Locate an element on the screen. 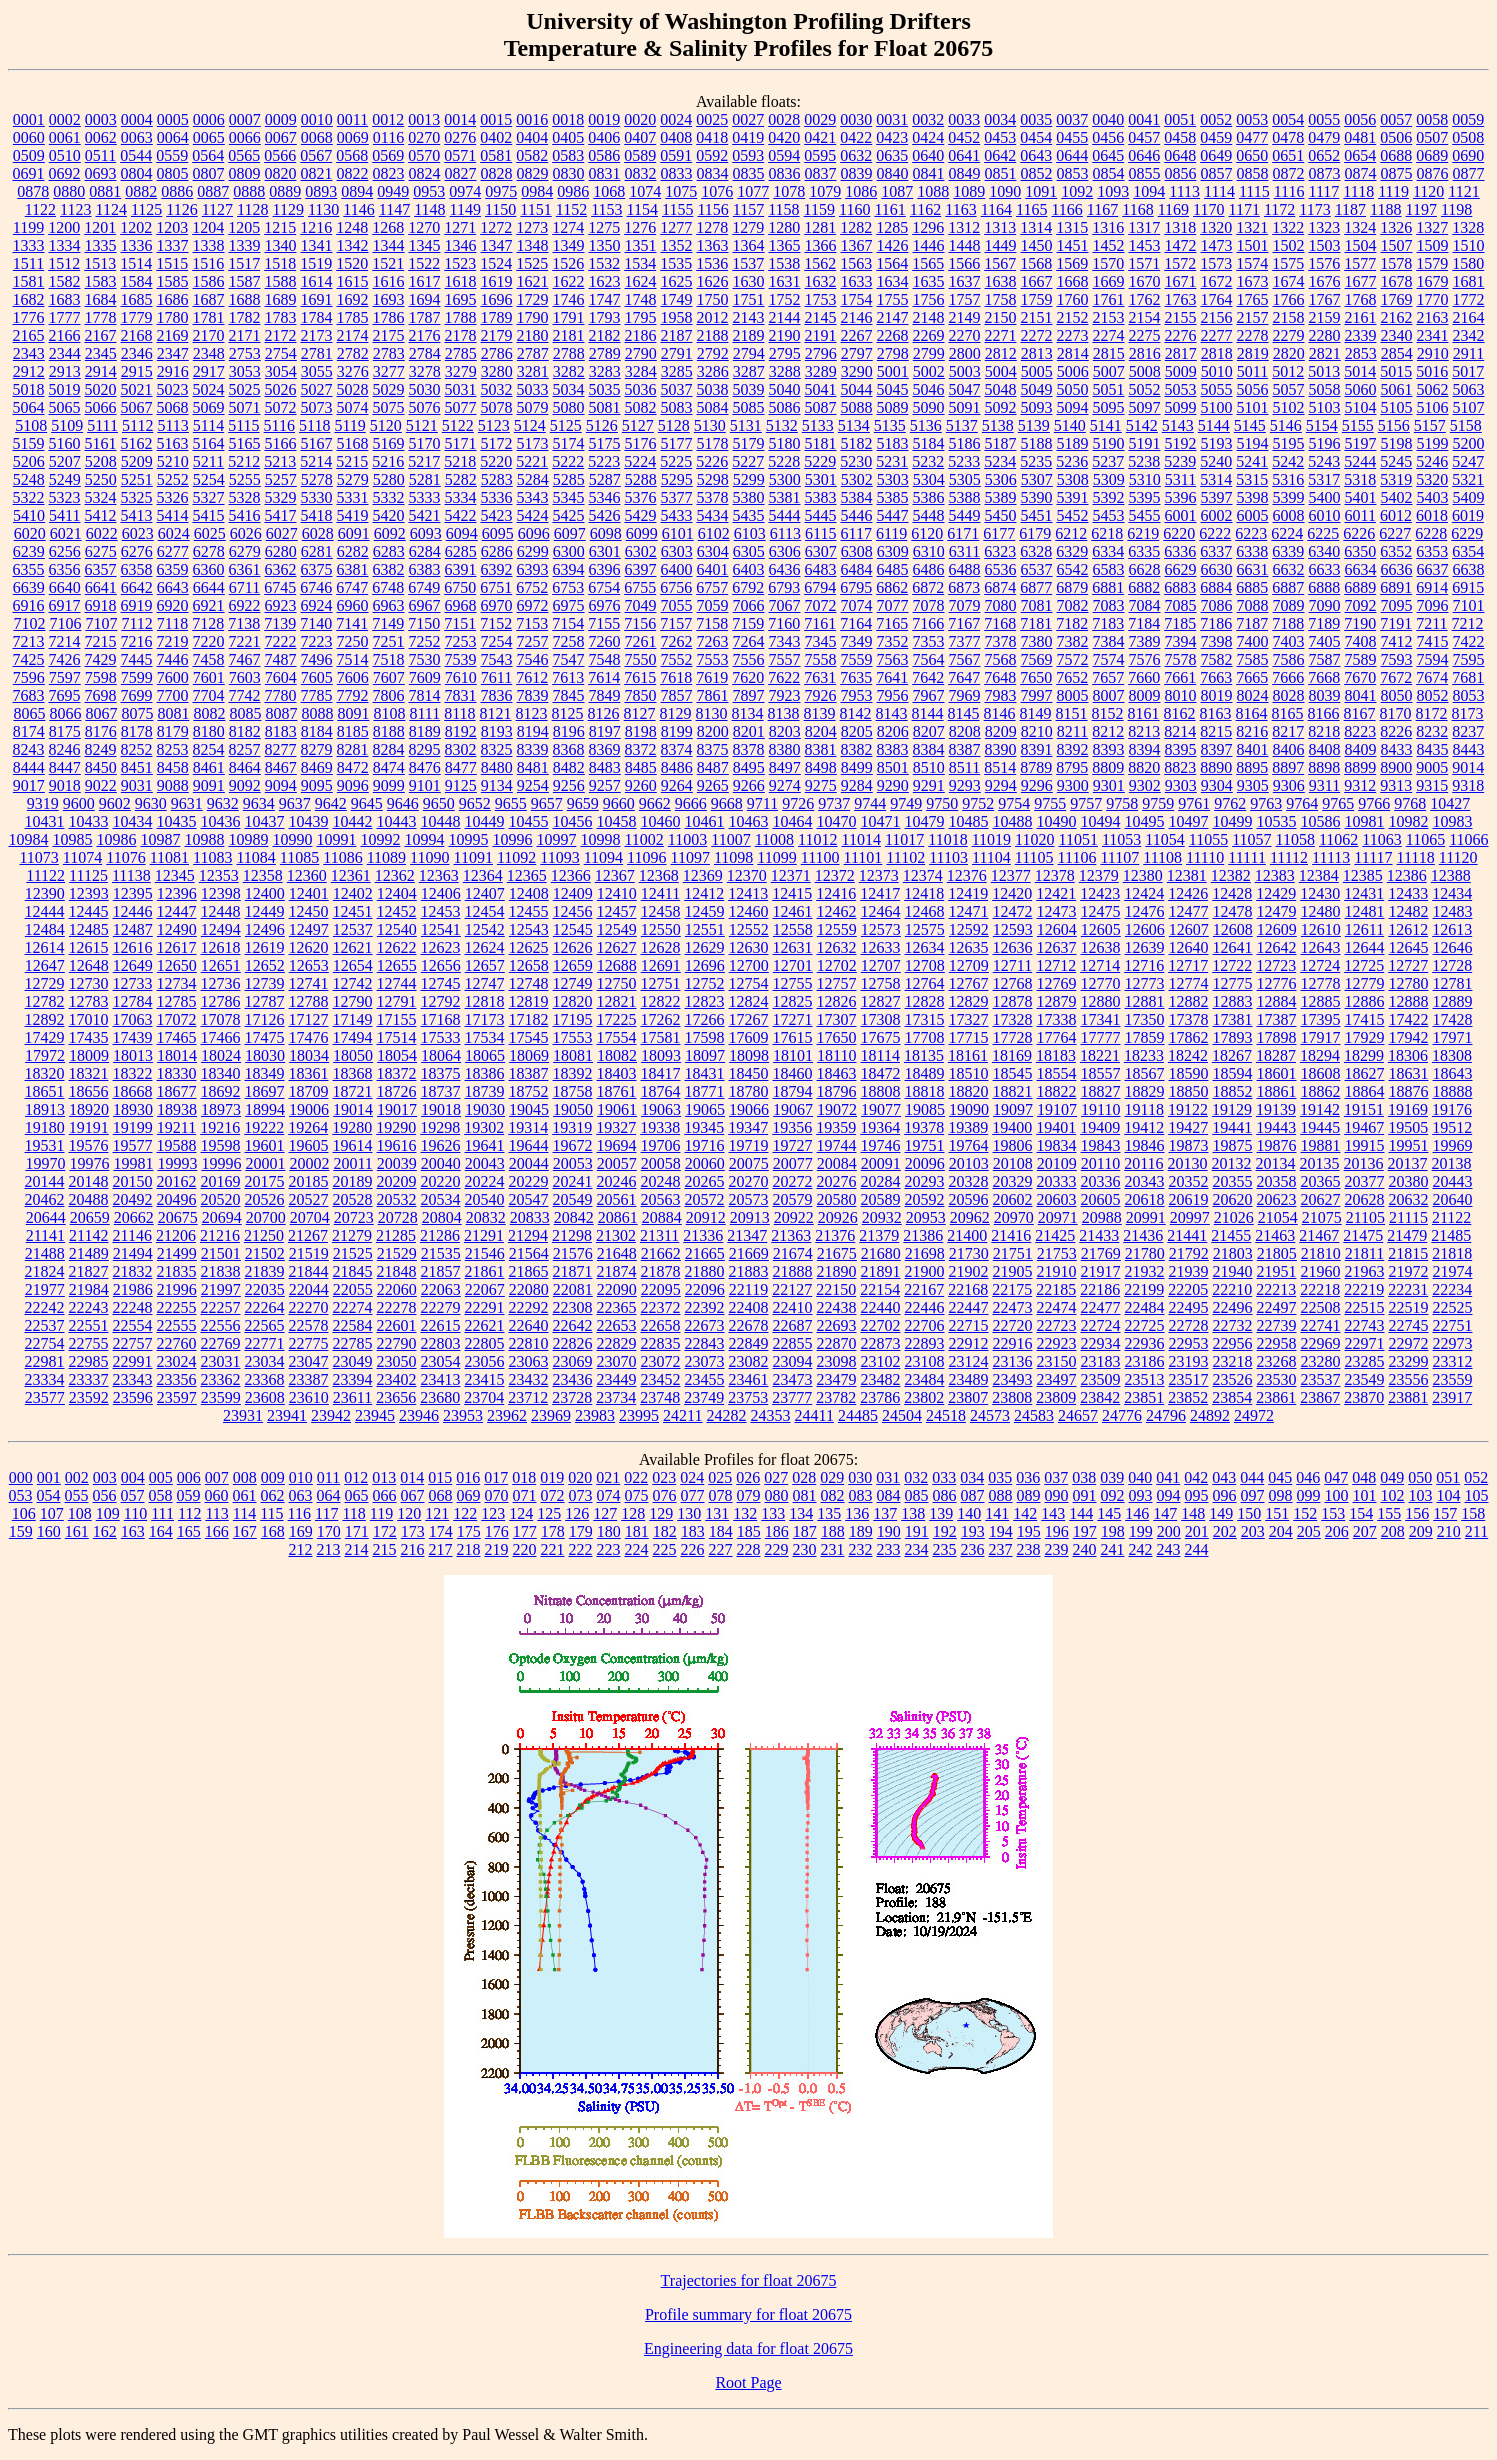 This screenshot has height=2460, width=1497. 2280 is located at coordinates (1325, 335).